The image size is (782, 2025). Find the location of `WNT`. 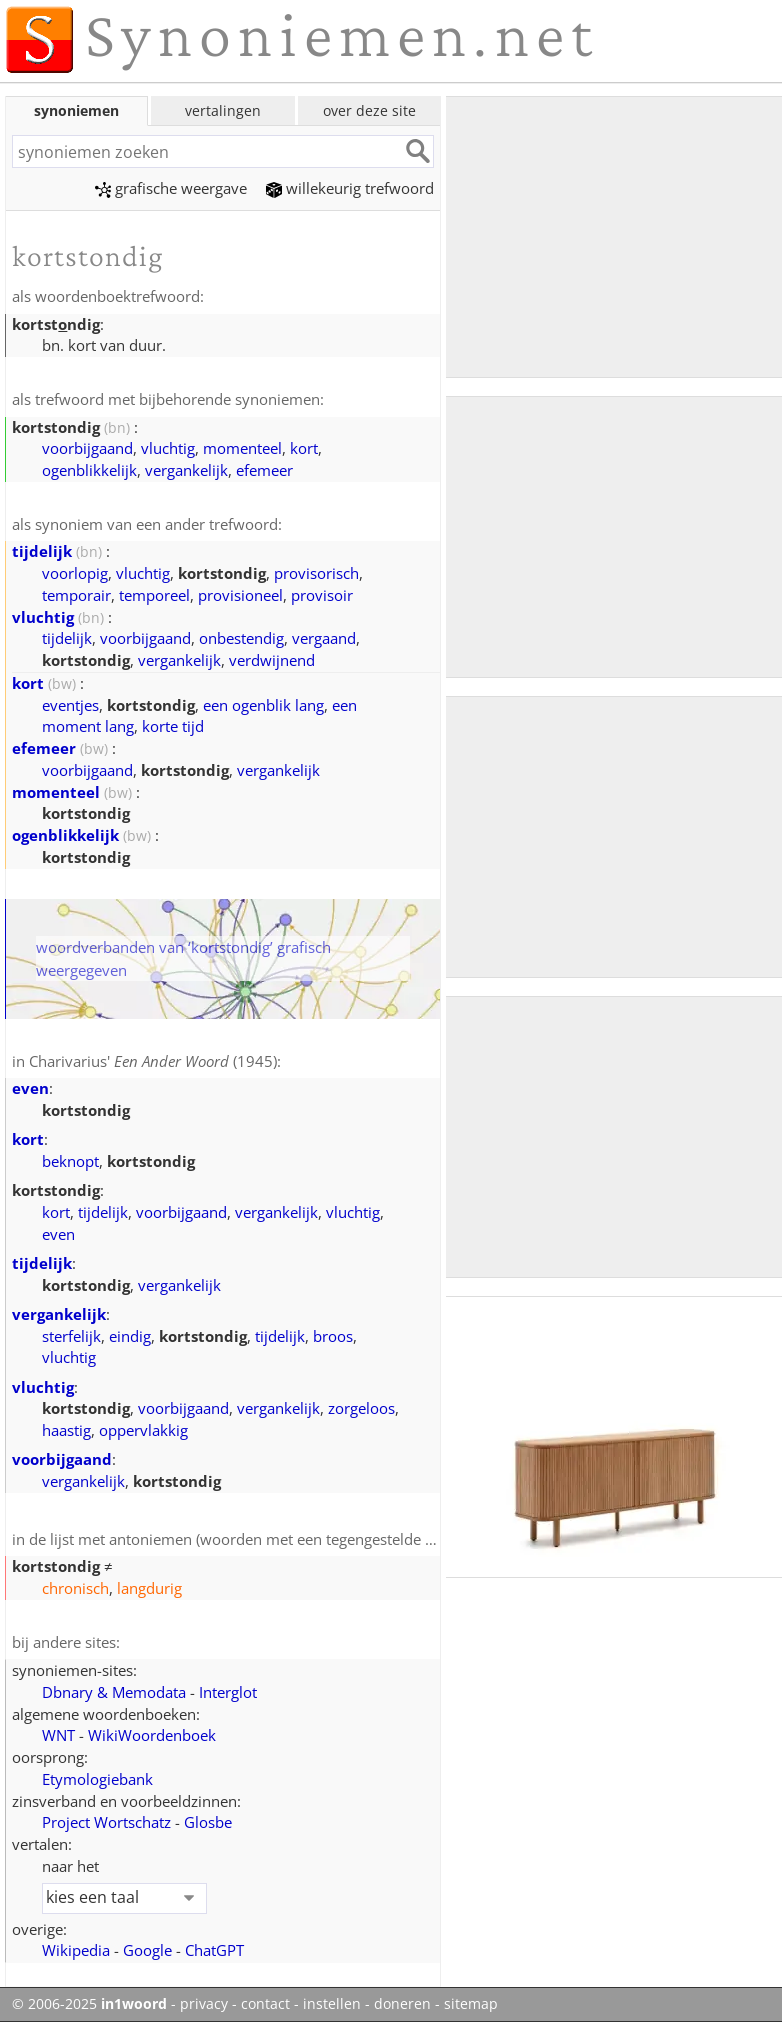

WNT is located at coordinates (58, 1735).